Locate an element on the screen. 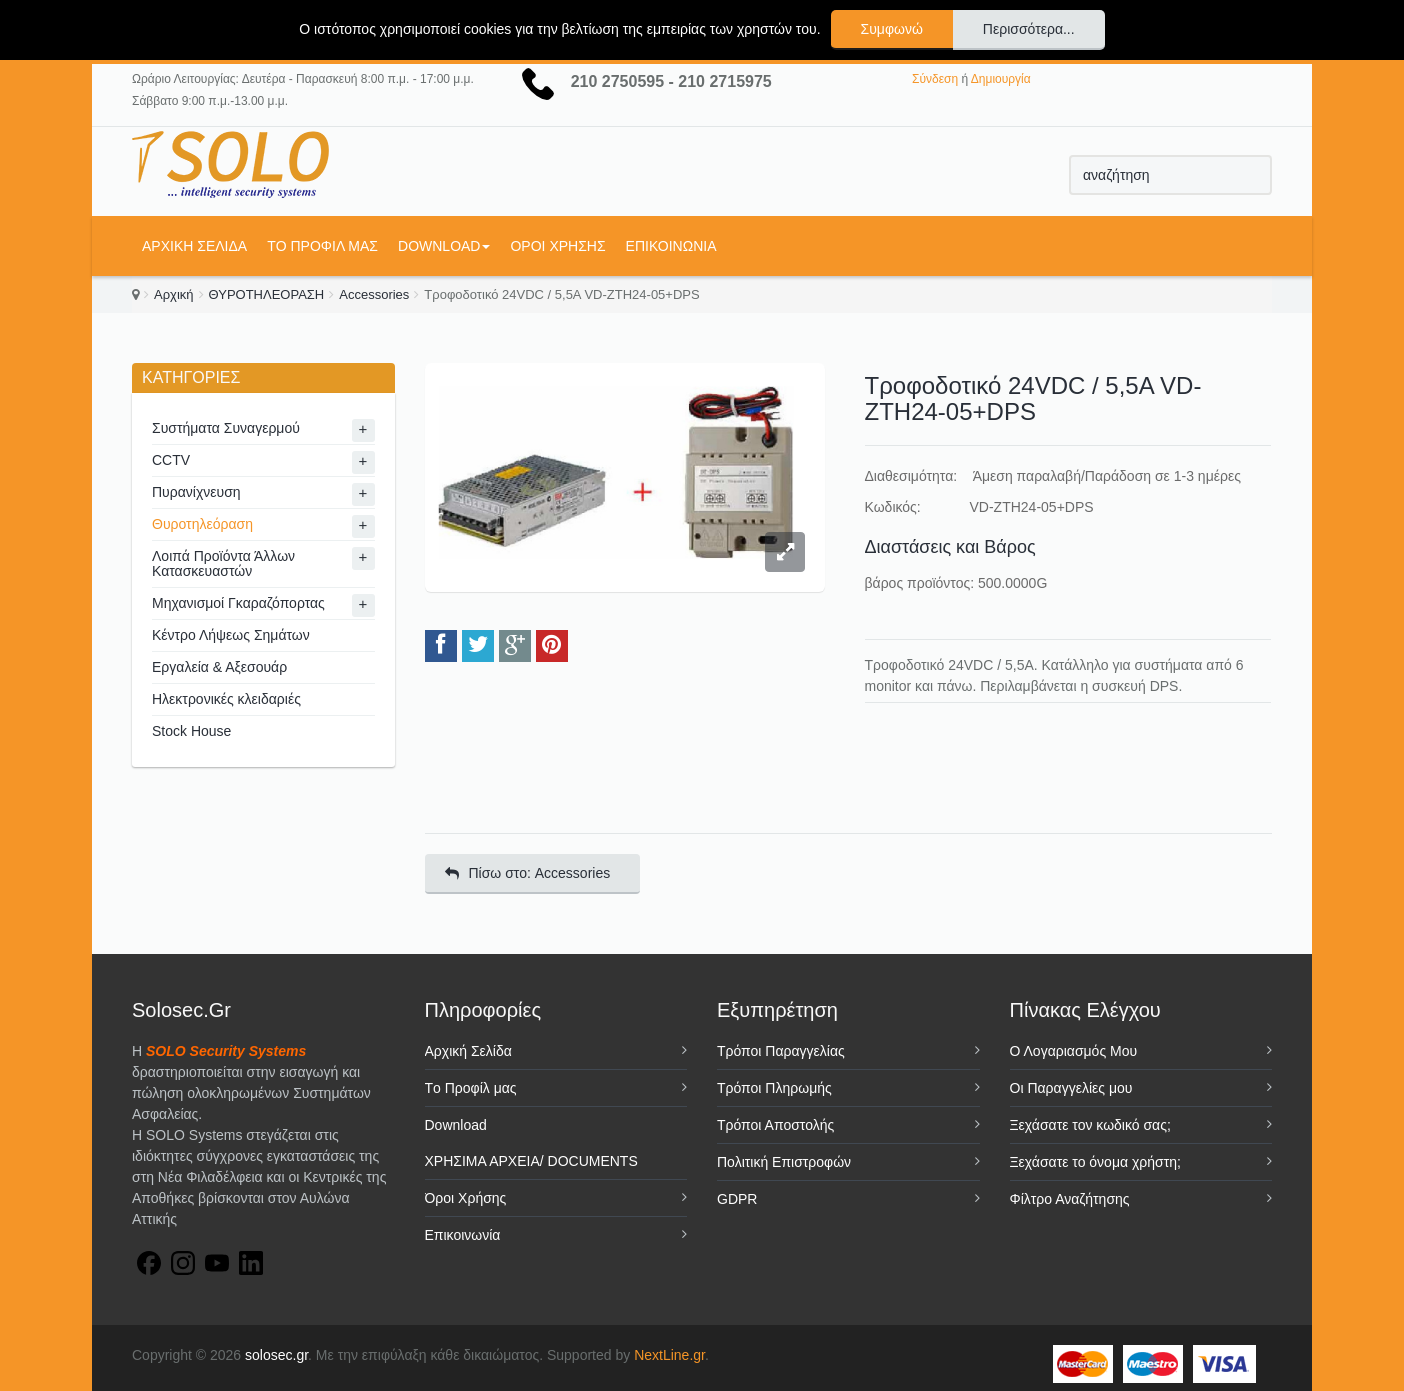  Τρόποι Πληρωμής is located at coordinates (774, 1088).